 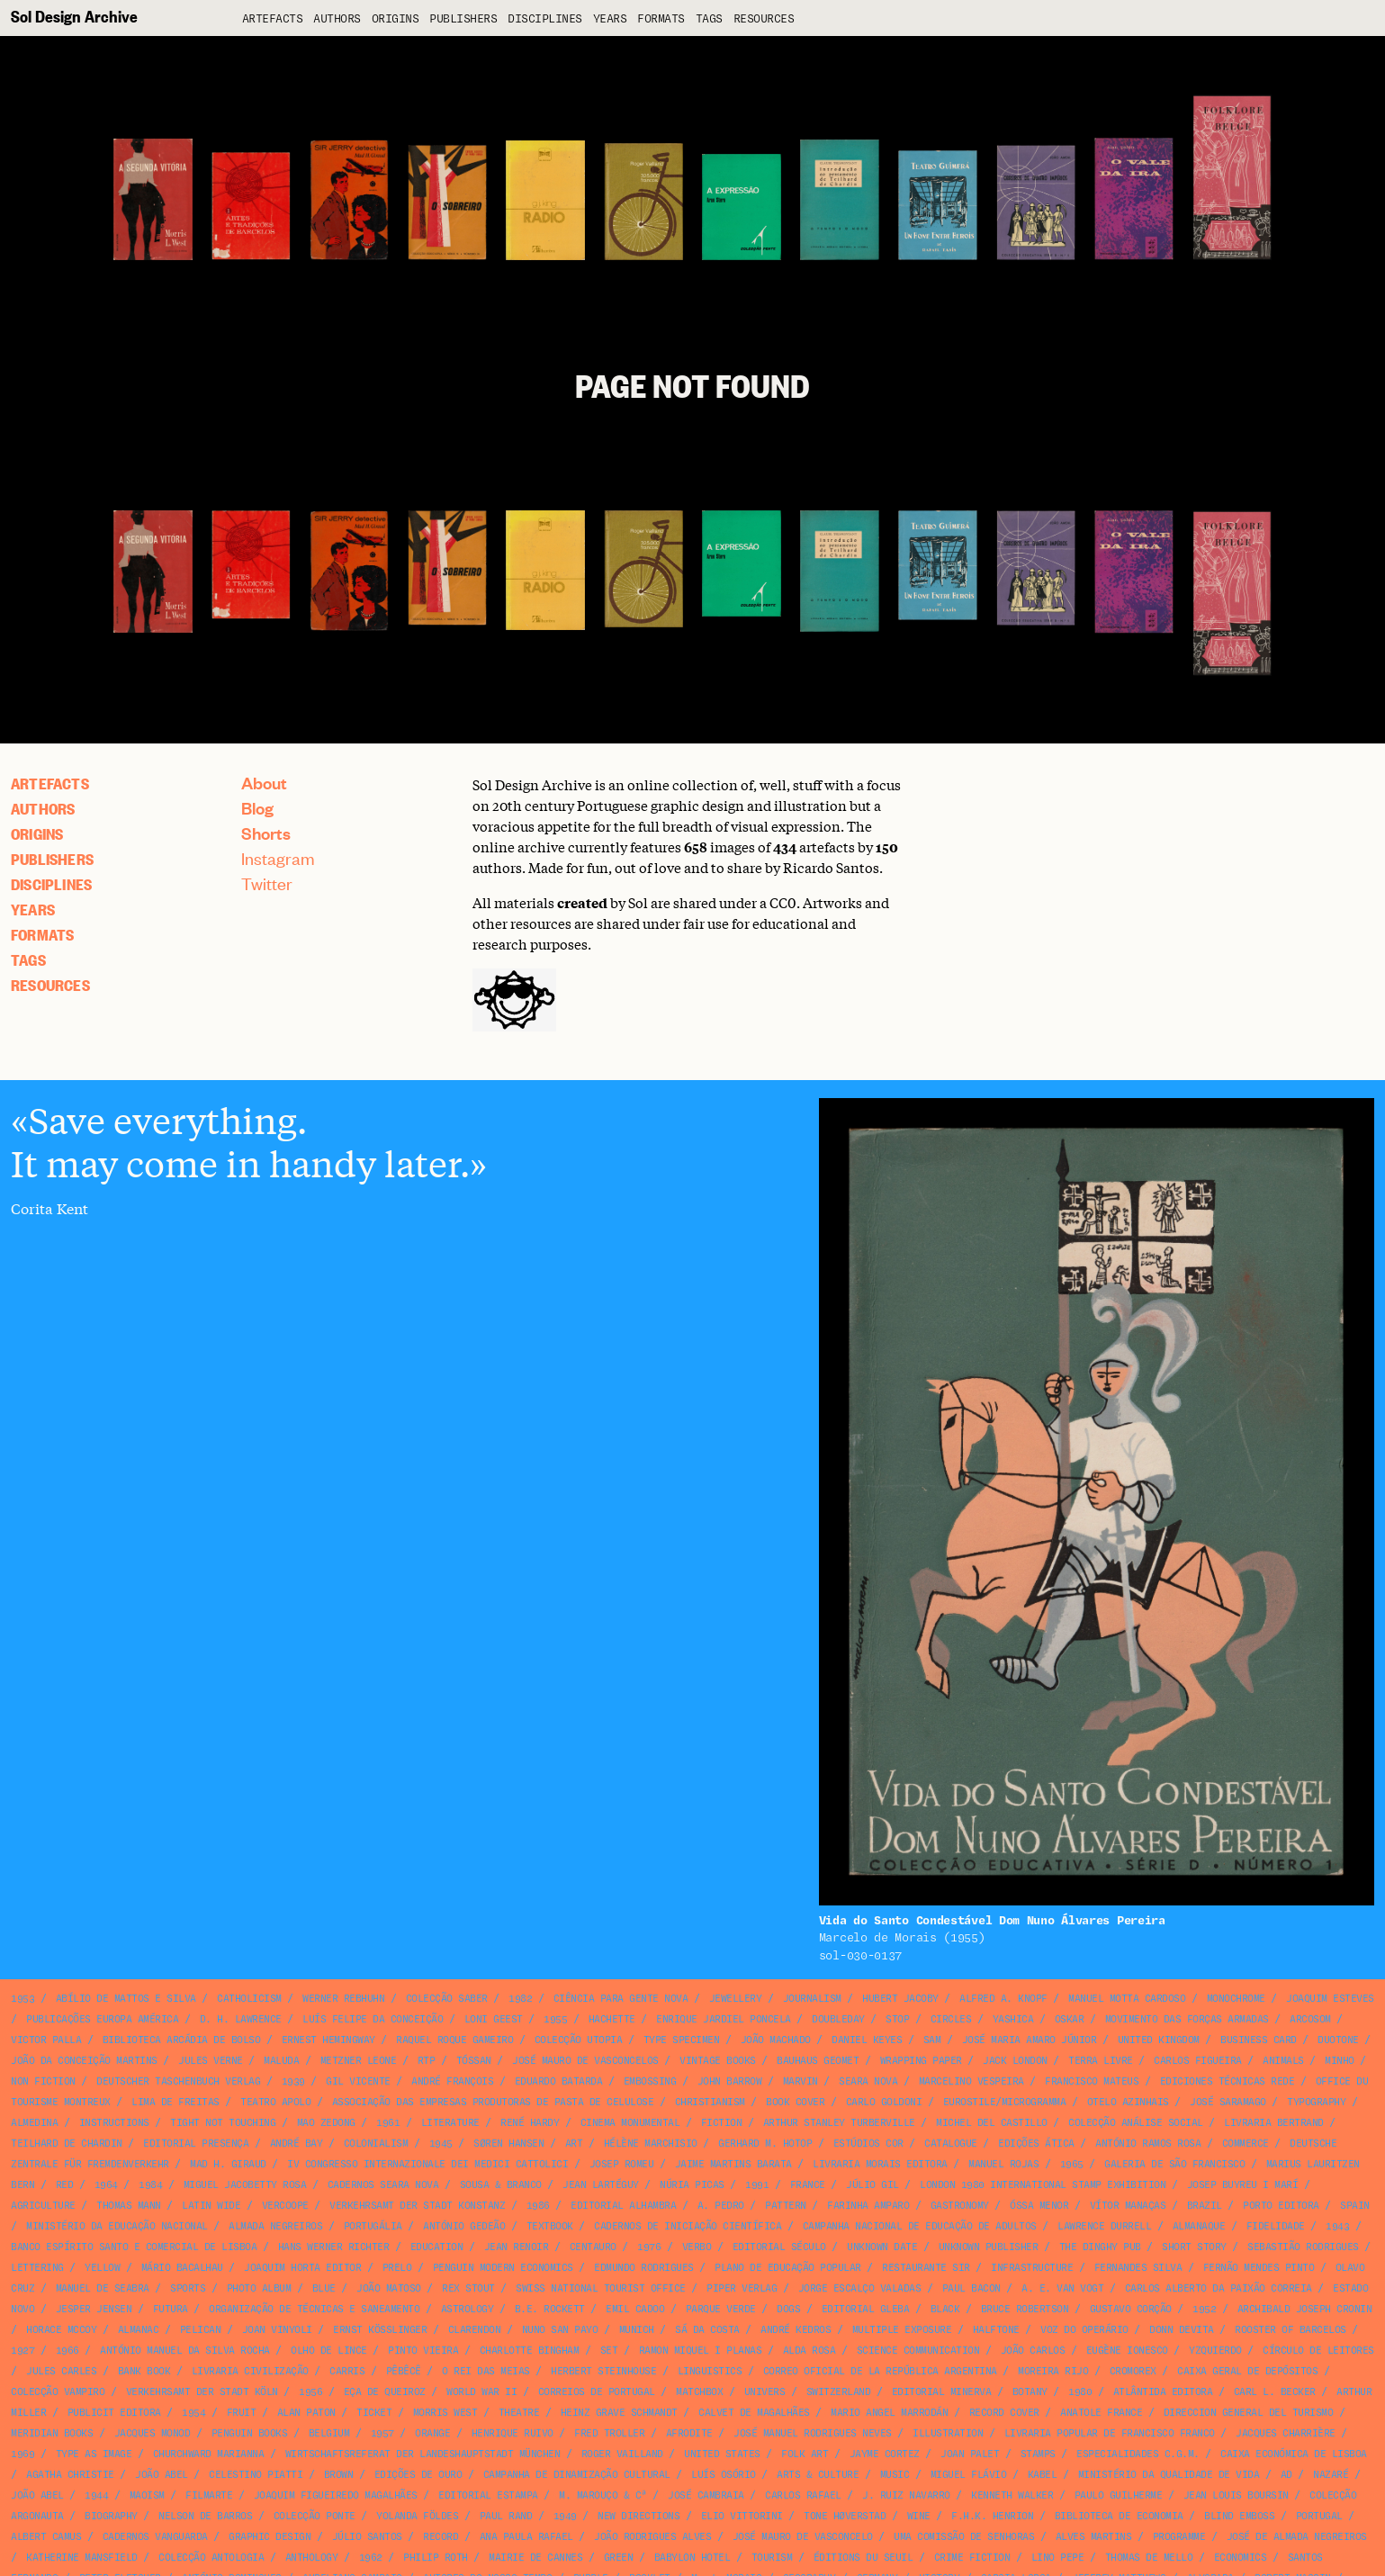 What do you see at coordinates (275, 2226) in the screenshot?
I see `Almada Negreiros` at bounding box center [275, 2226].